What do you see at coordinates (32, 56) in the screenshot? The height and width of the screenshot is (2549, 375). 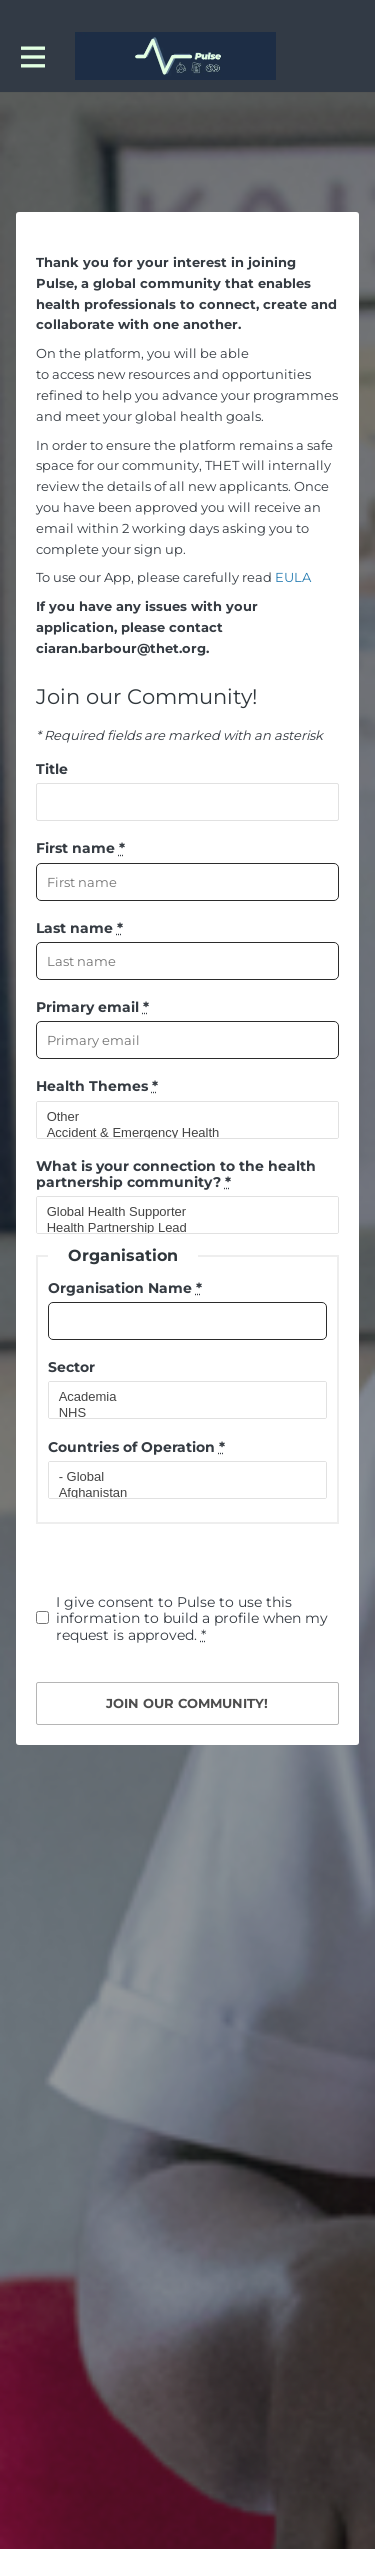 I see `[Toggle main navigation]` at bounding box center [32, 56].